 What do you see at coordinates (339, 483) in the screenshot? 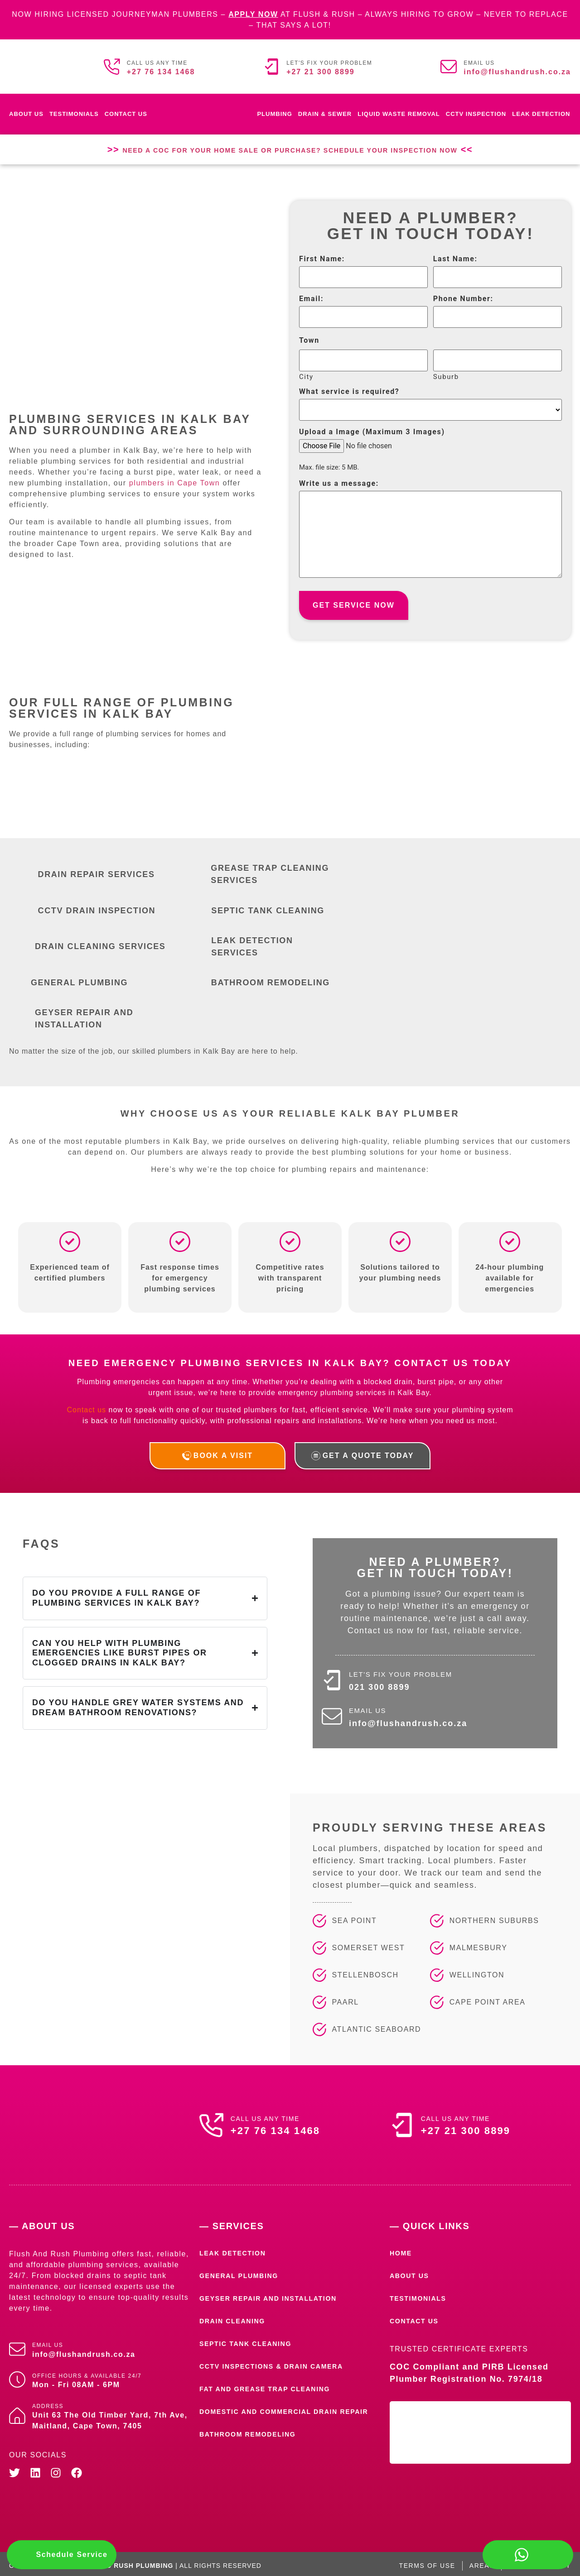
I see `Write us a message:` at bounding box center [339, 483].